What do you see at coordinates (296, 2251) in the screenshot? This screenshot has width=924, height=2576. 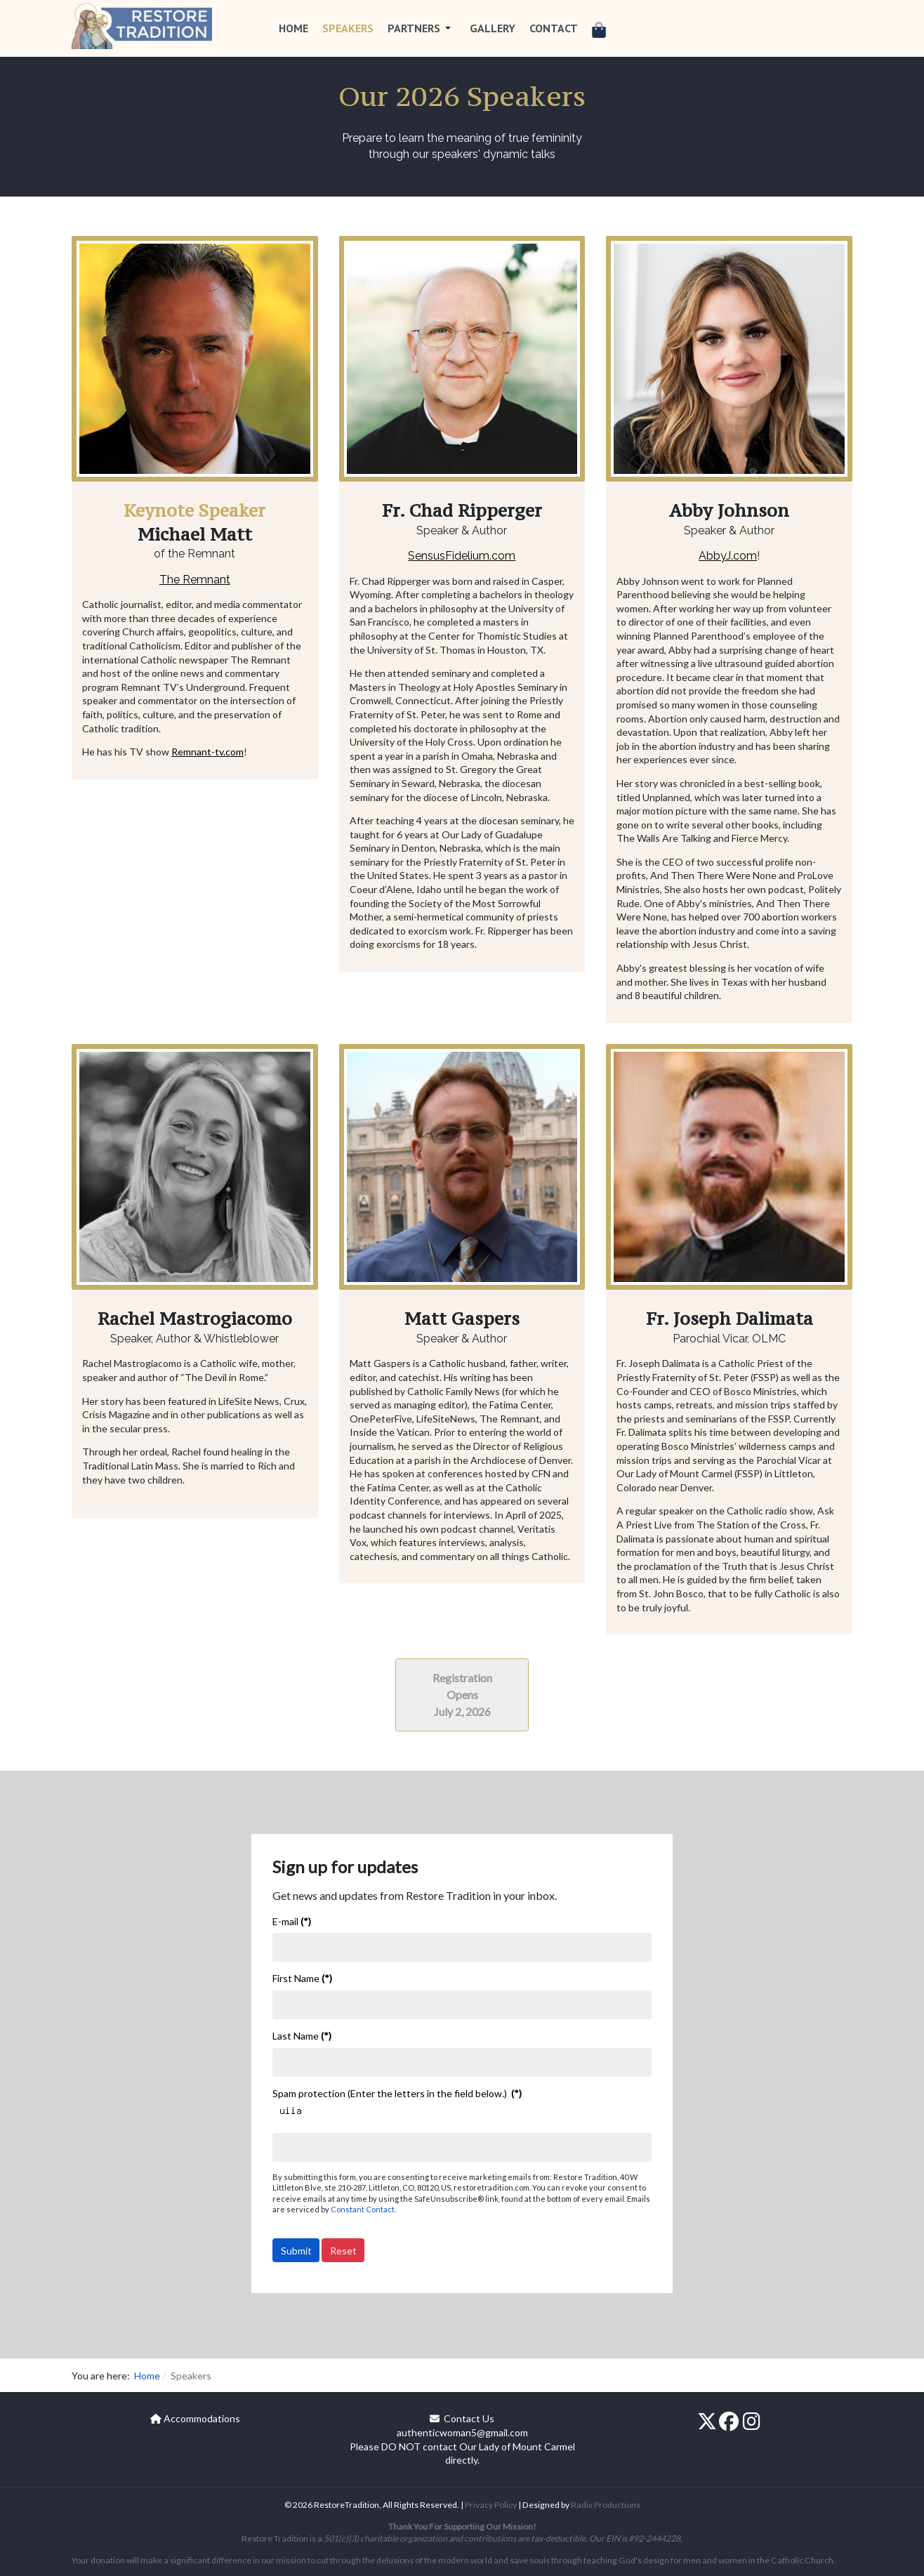 I see `Submit` at bounding box center [296, 2251].